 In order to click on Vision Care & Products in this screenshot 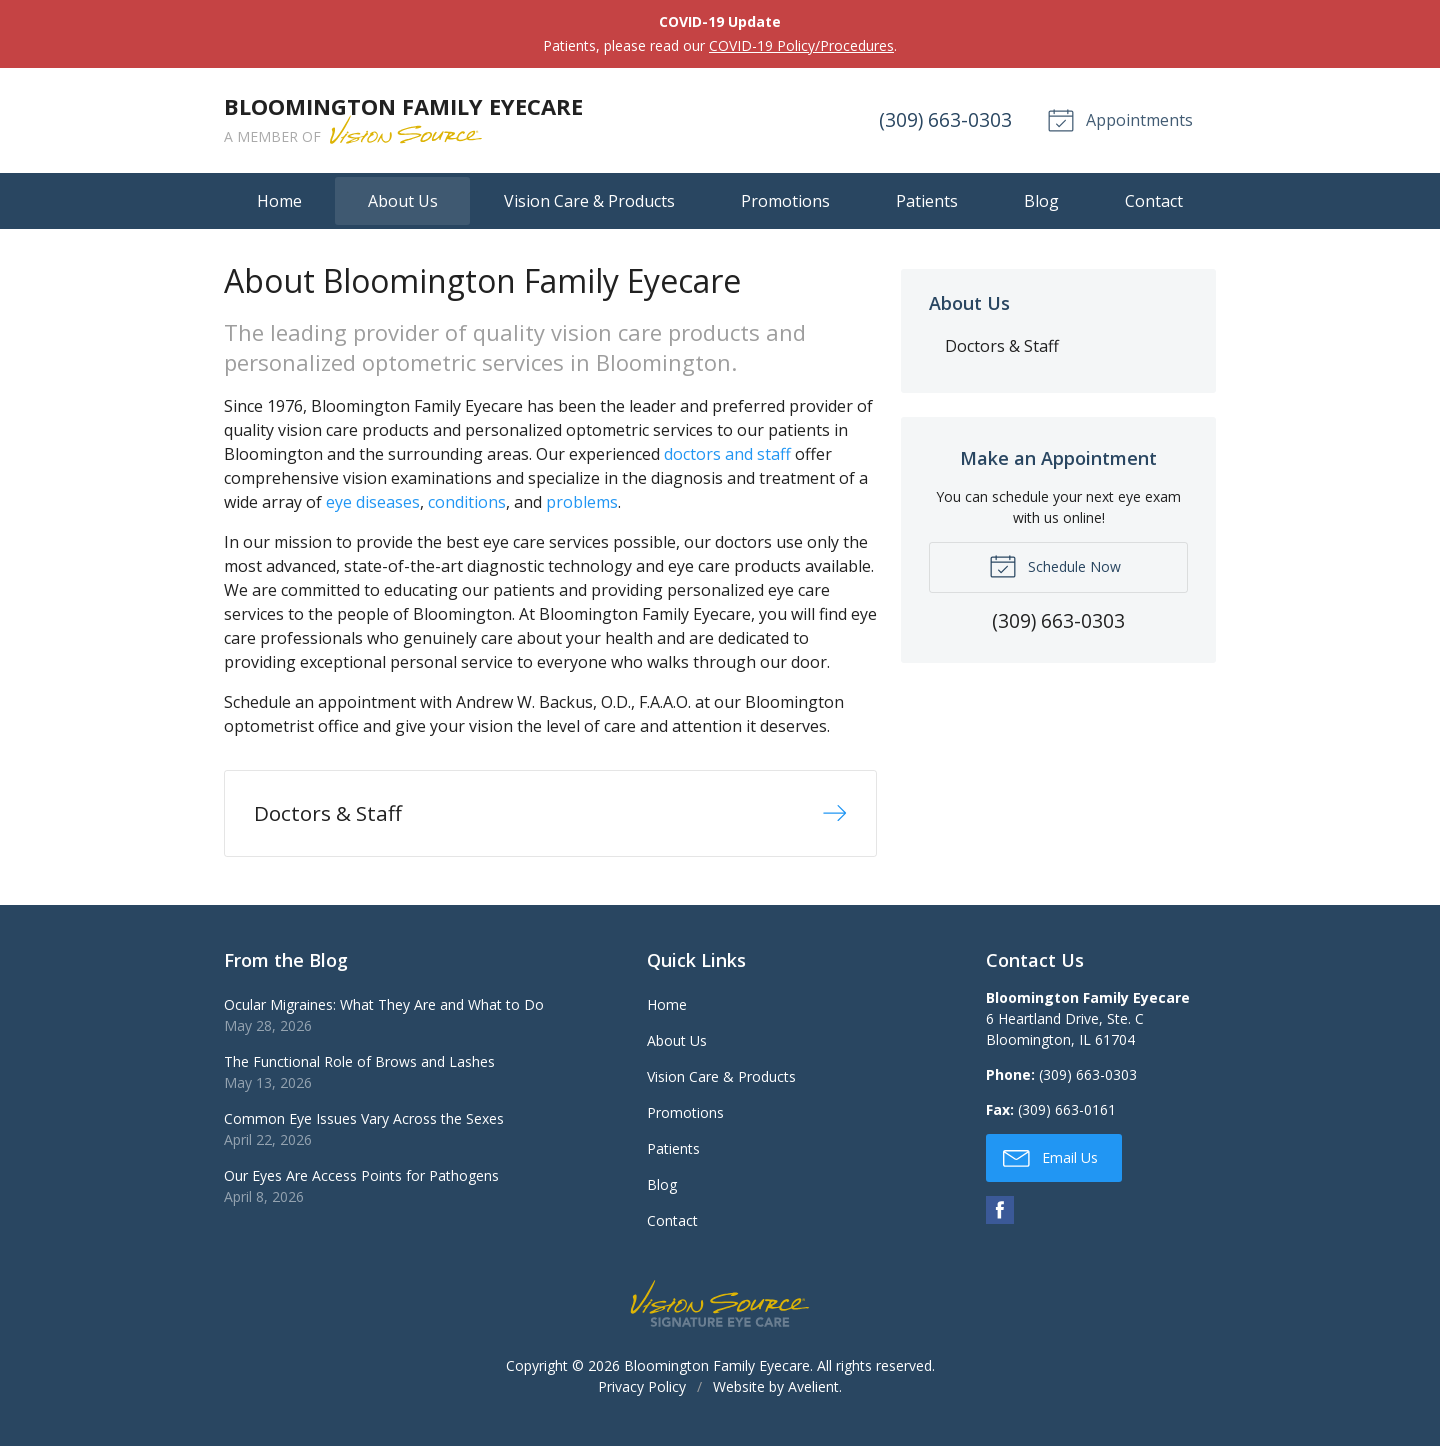, I will do `click(589, 201)`.